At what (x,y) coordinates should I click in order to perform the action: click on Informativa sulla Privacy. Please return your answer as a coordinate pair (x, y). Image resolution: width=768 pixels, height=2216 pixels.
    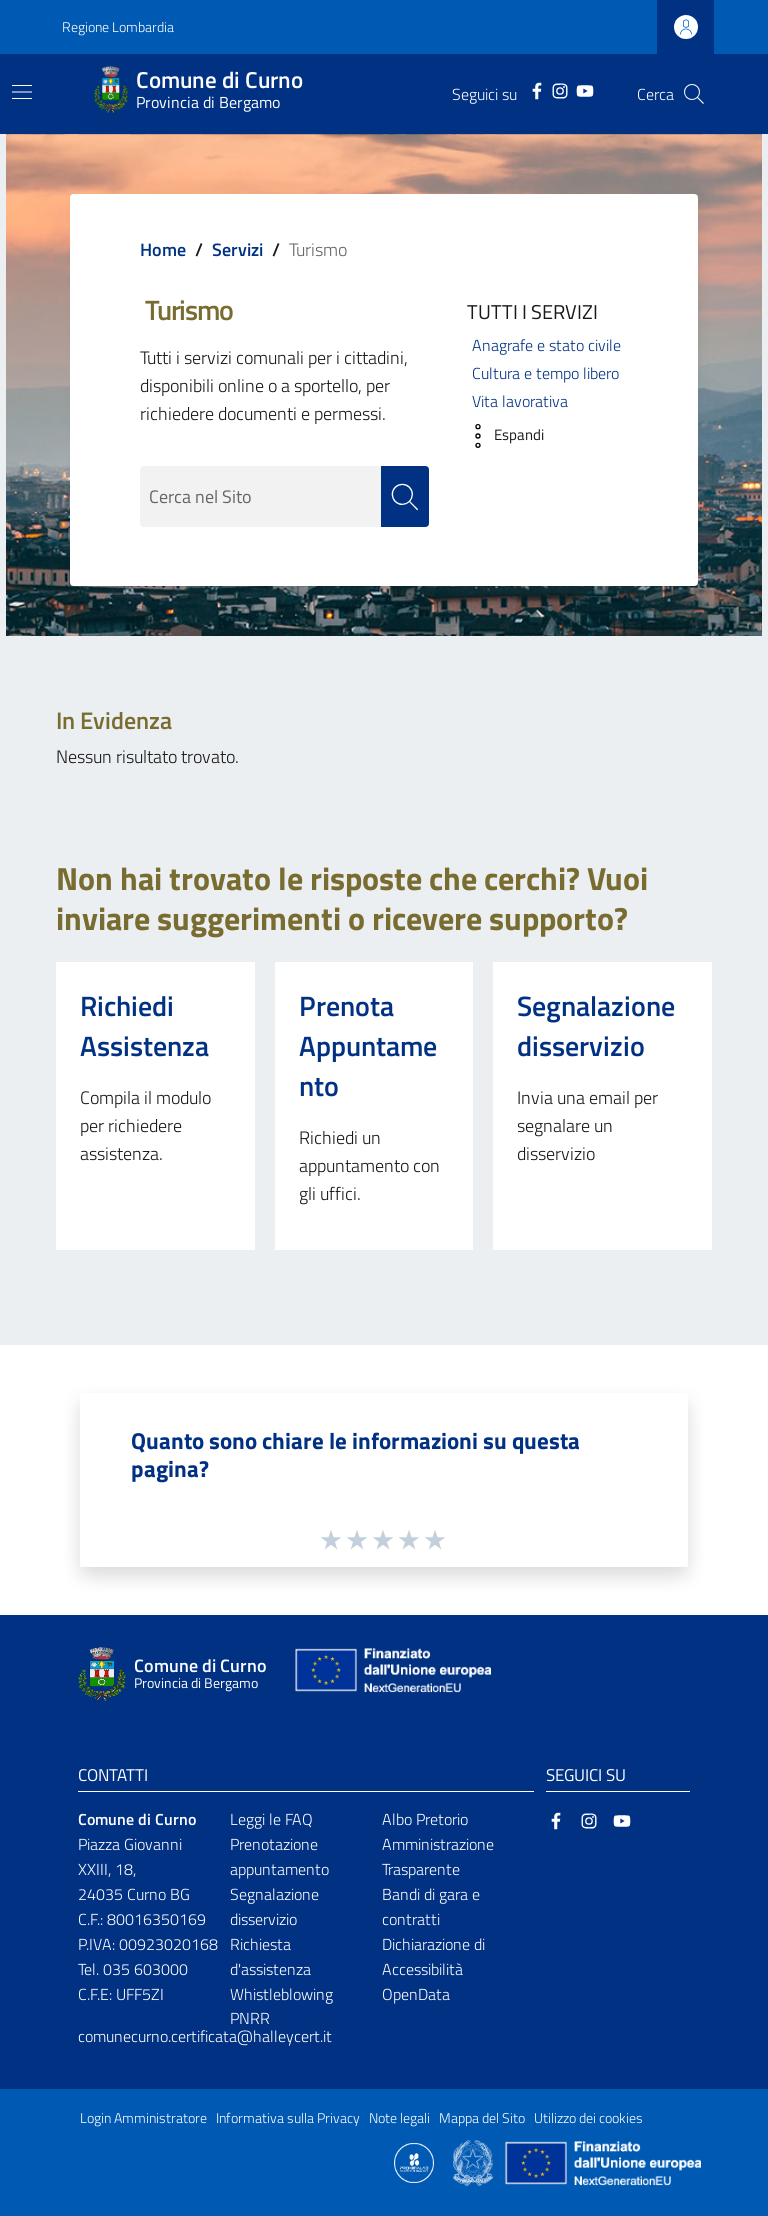
    Looking at the image, I should click on (288, 2118).